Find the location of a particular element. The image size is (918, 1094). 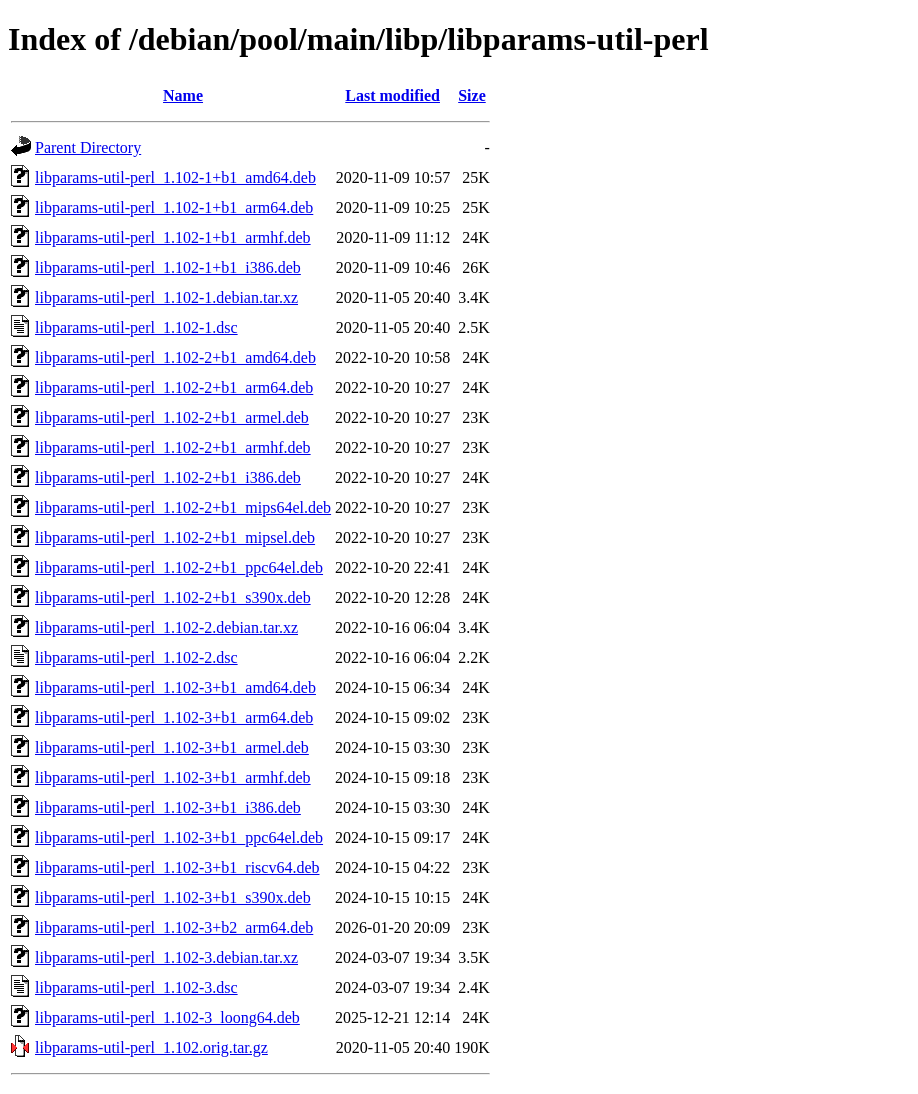

libparams-util-perl_1.102-2.dsc is located at coordinates (136, 657).